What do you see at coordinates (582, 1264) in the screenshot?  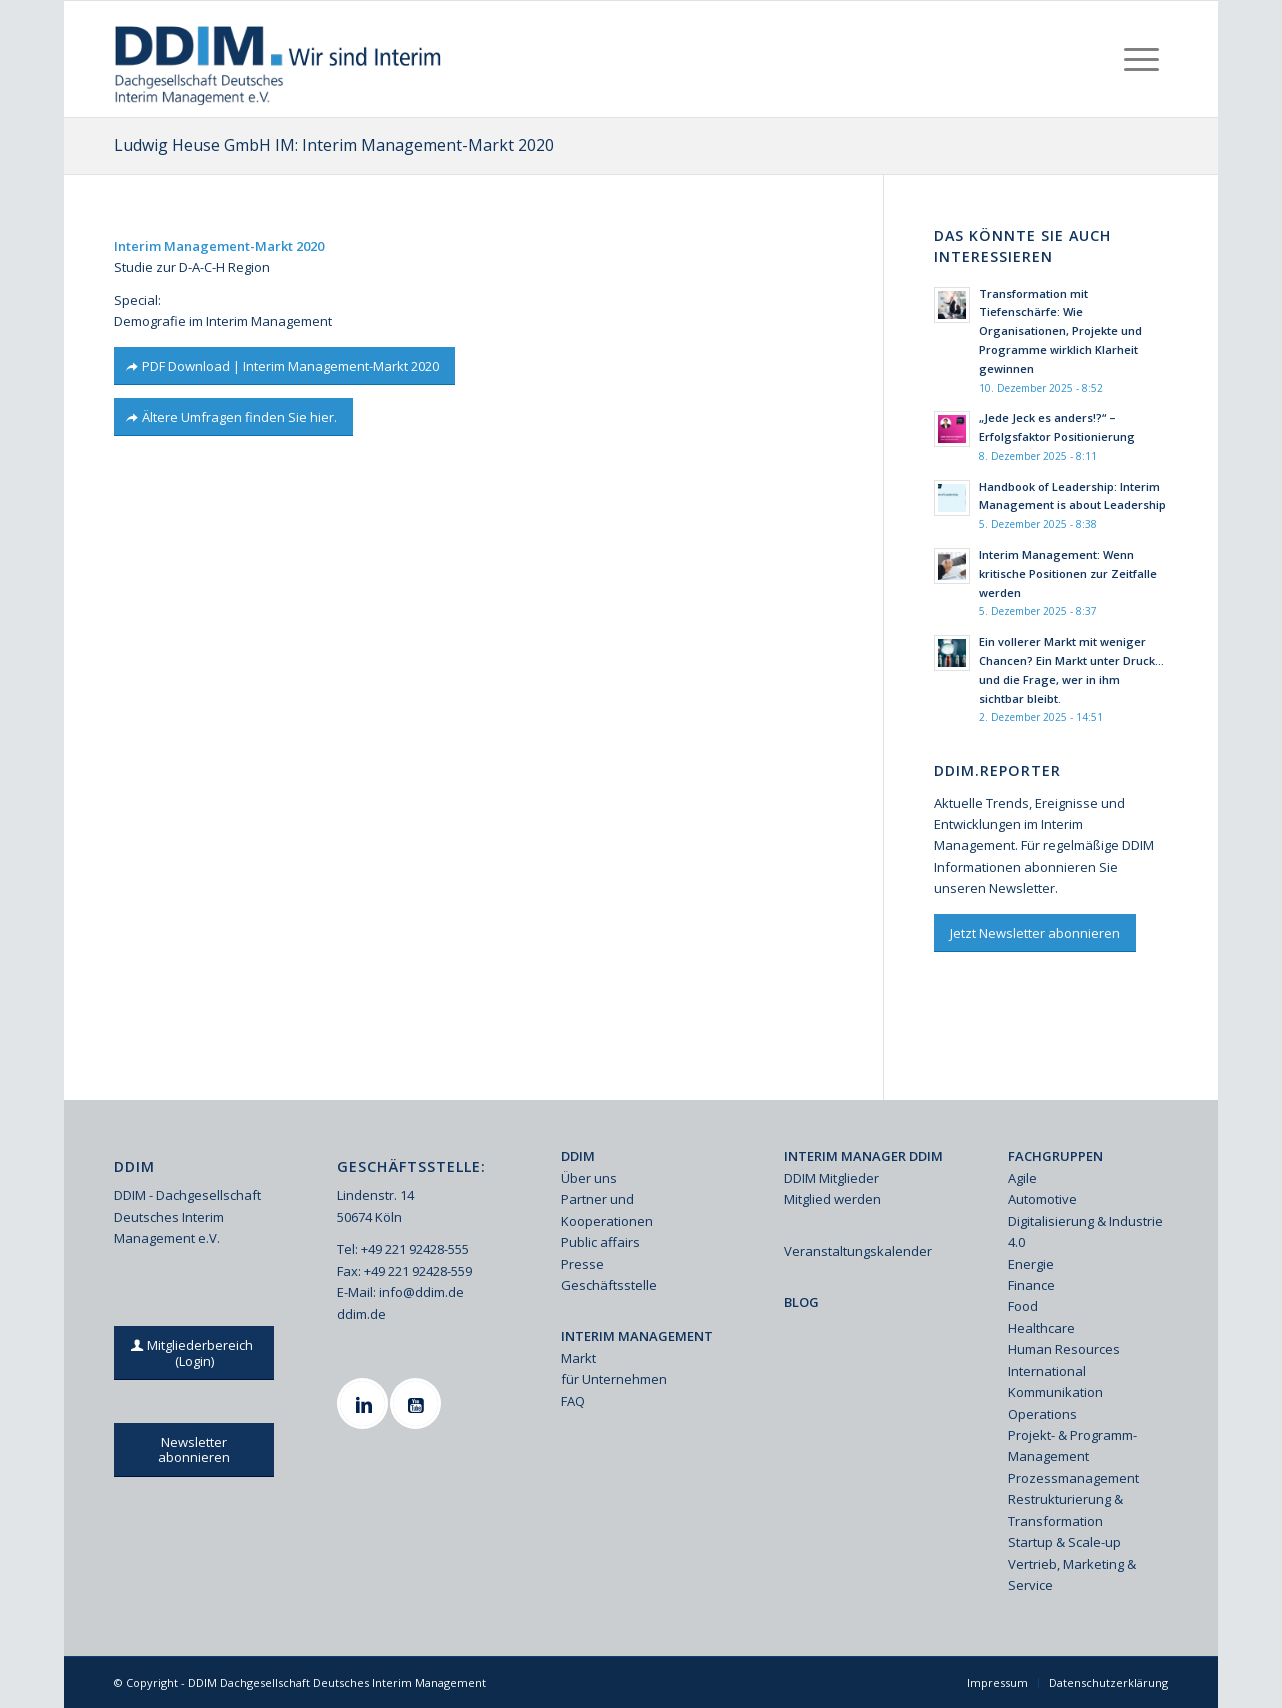 I see `Presse` at bounding box center [582, 1264].